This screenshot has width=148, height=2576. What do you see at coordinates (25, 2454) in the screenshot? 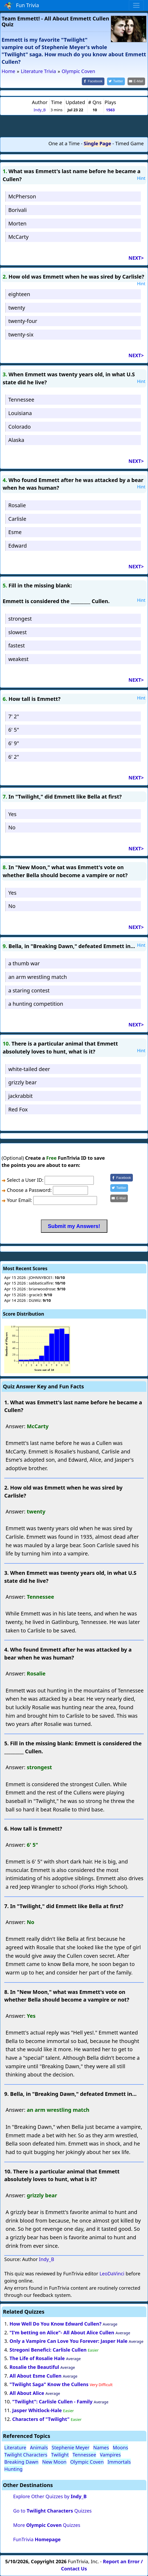
I see `Twilight Characters` at bounding box center [25, 2454].